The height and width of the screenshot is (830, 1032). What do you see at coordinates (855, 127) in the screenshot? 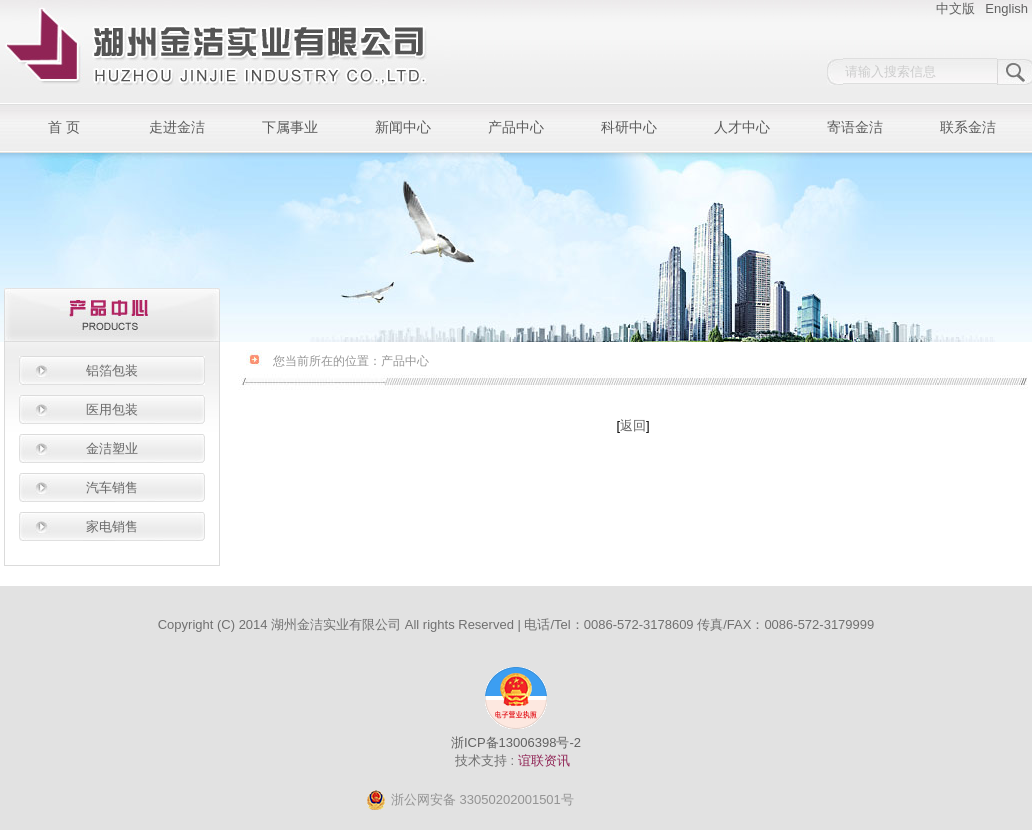
I see `寄语金洁` at bounding box center [855, 127].